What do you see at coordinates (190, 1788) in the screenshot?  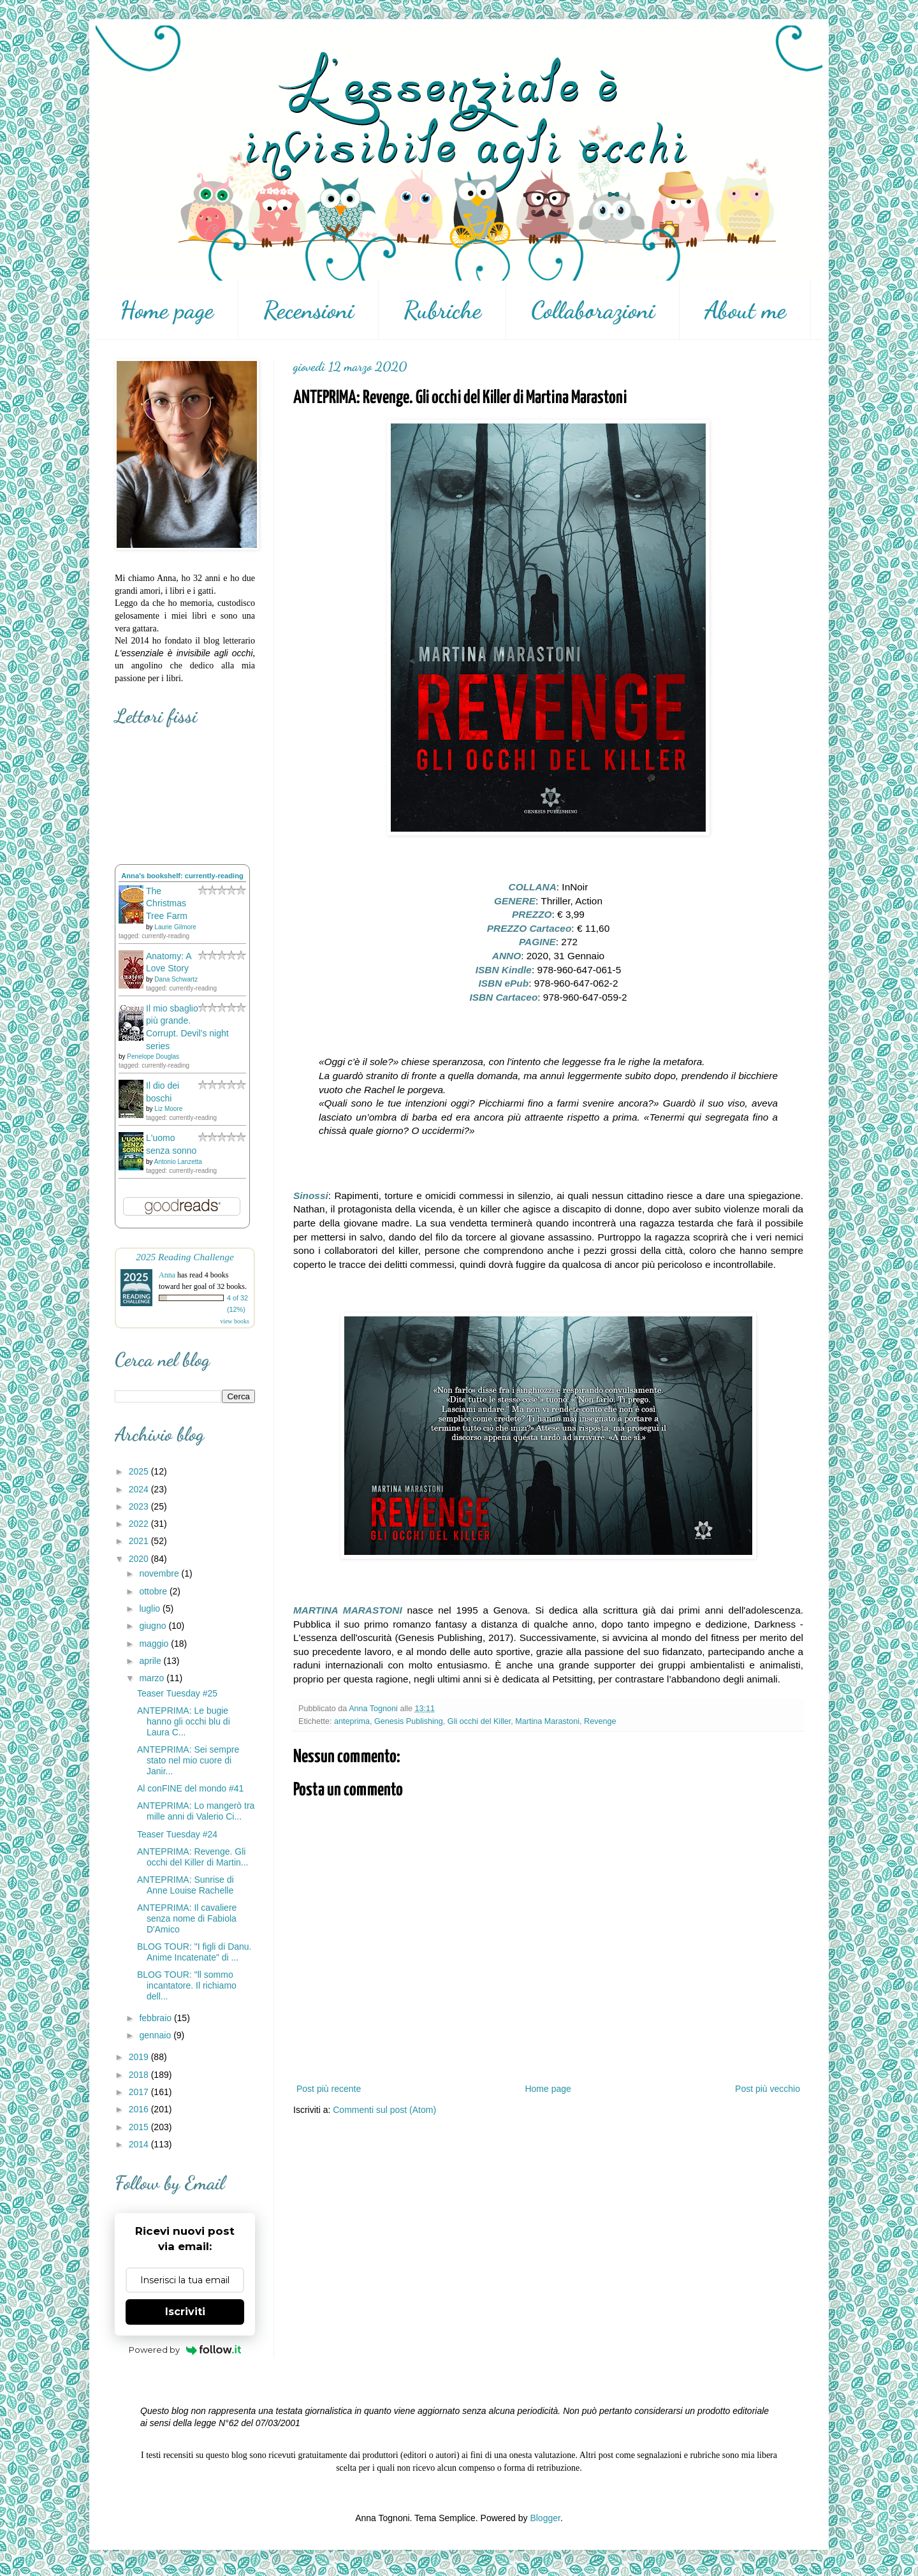 I see `Al conFINE del mondo #41` at bounding box center [190, 1788].